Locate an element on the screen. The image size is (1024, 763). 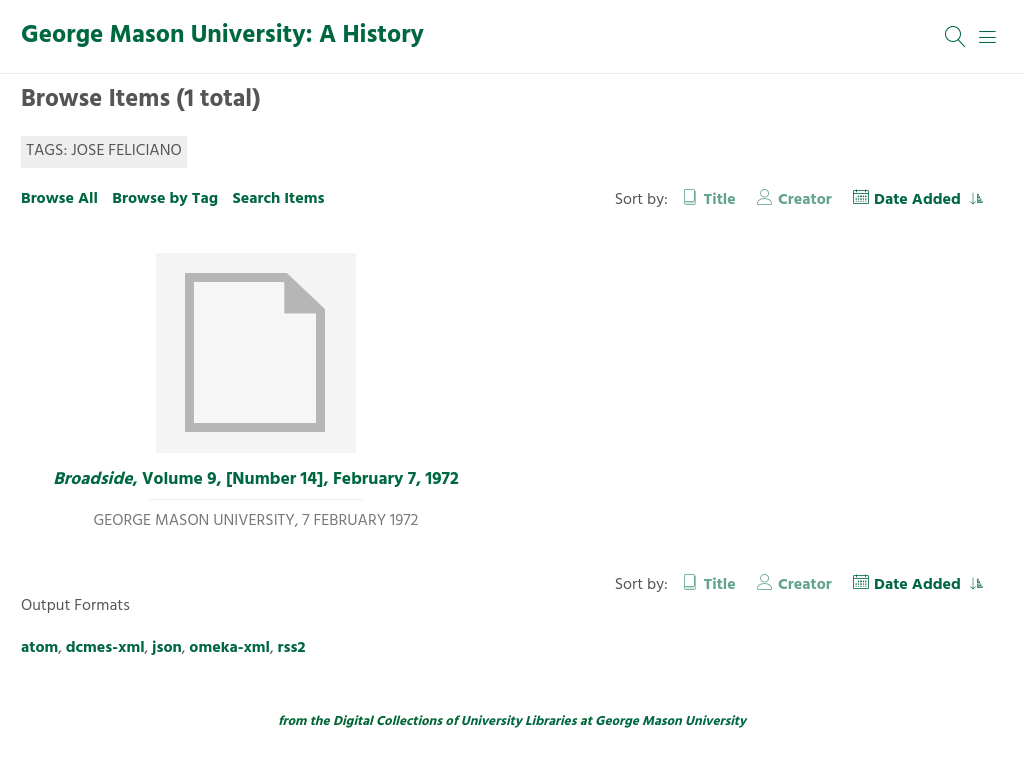
rss2 is located at coordinates (292, 648).